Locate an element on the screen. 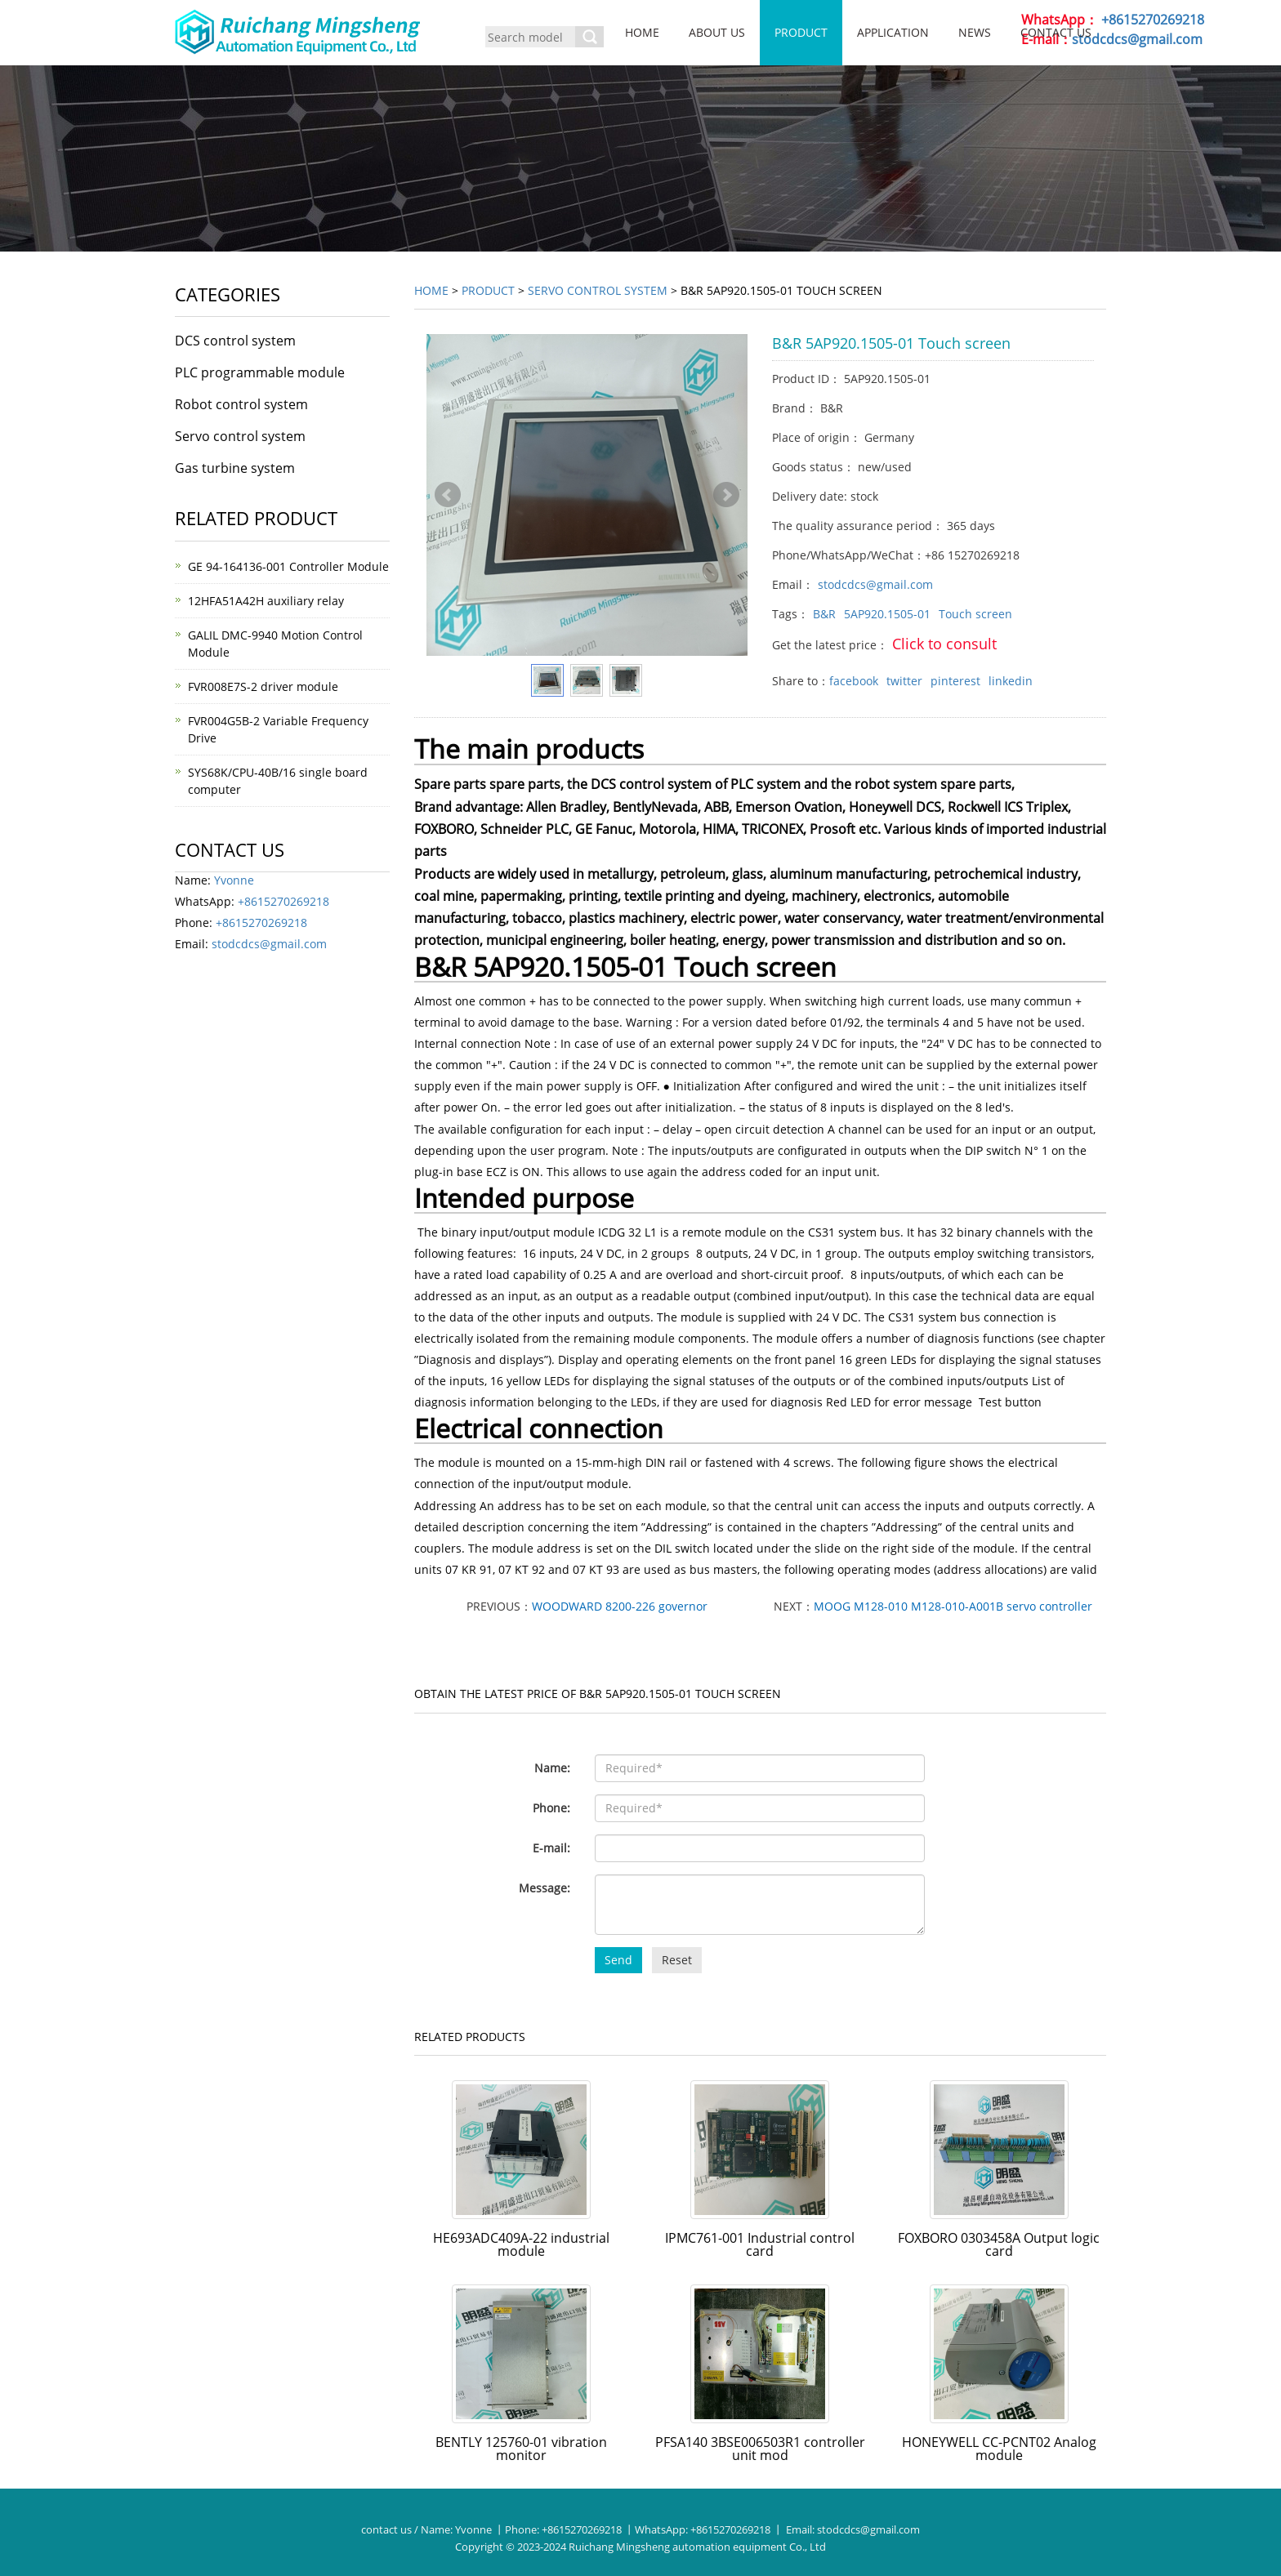  Product is located at coordinates (801, 32).